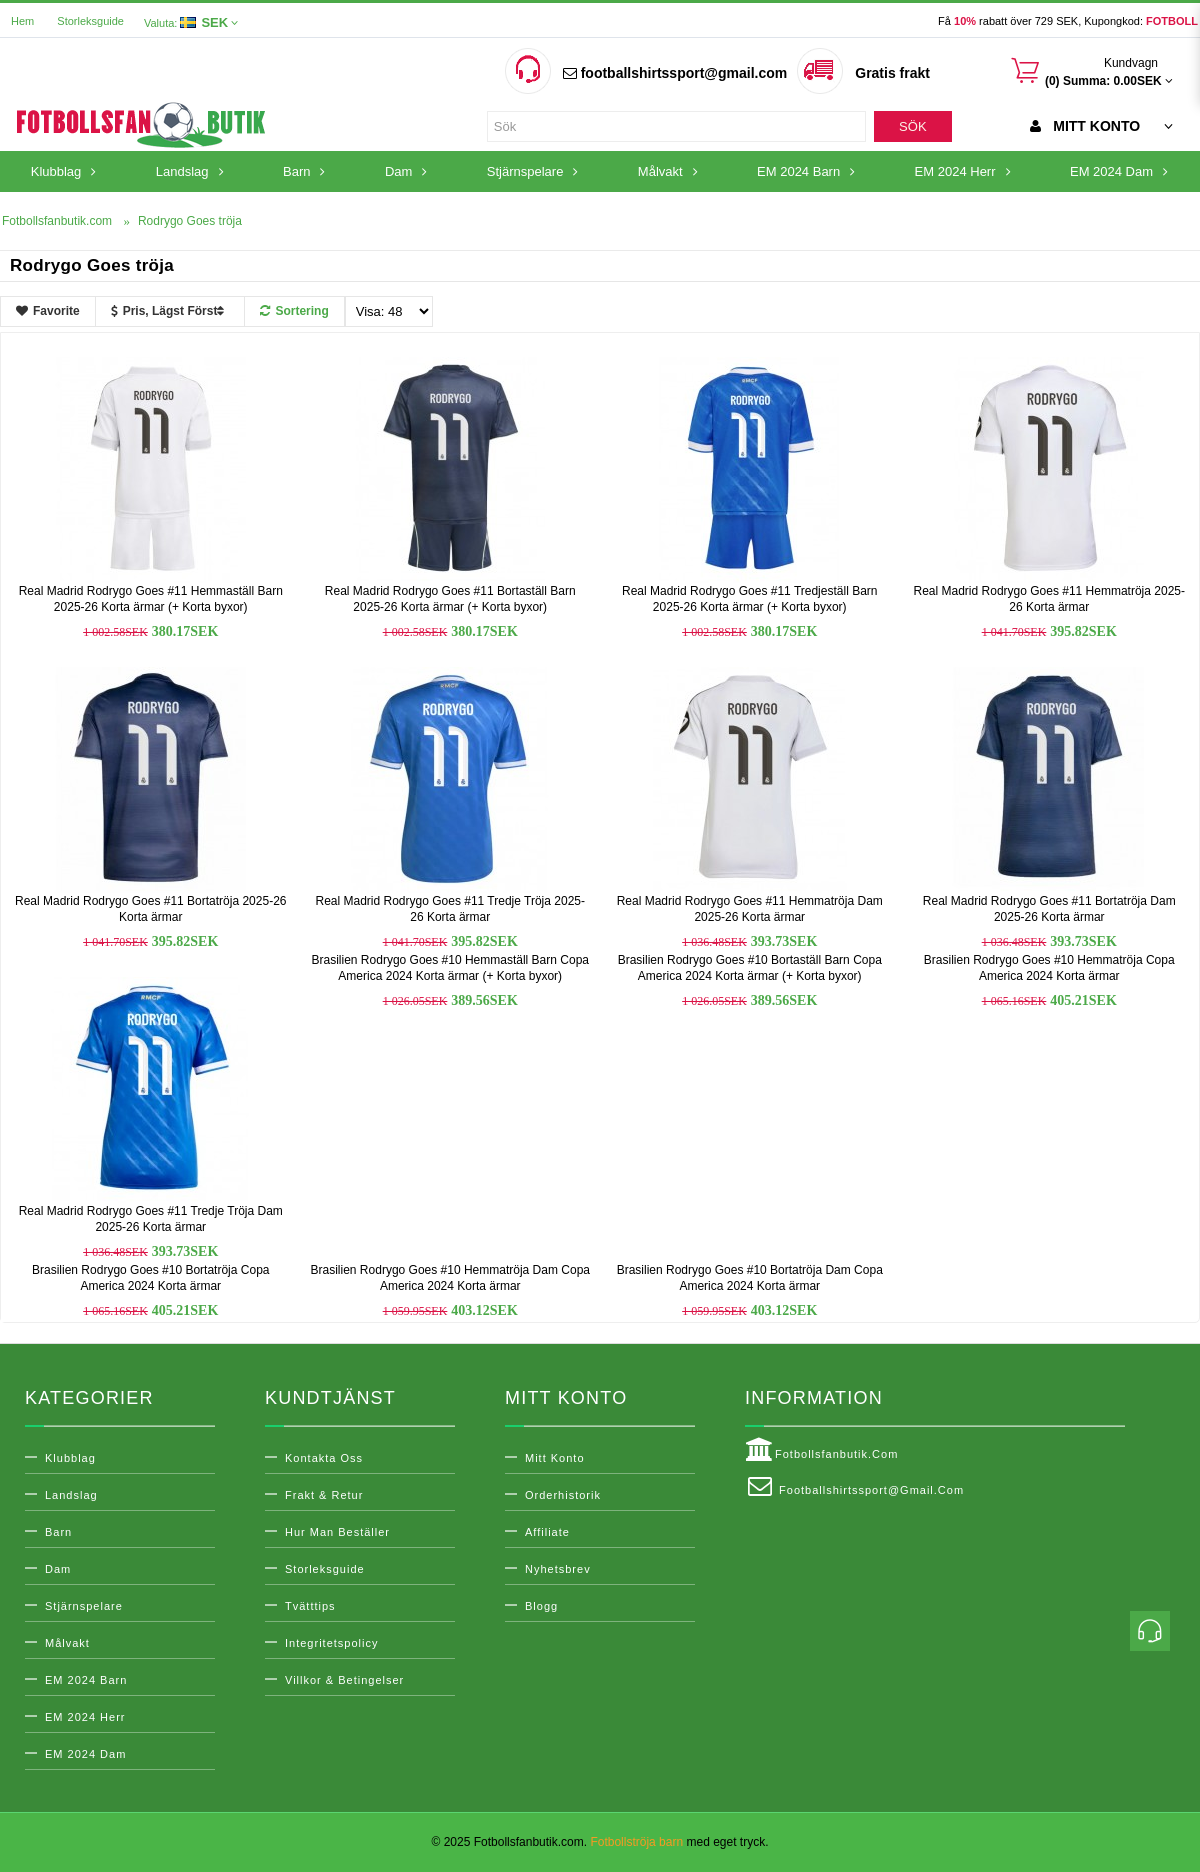 This screenshot has height=1872, width=1200. I want to click on footballshirtssport@gmail.com, so click(675, 73).